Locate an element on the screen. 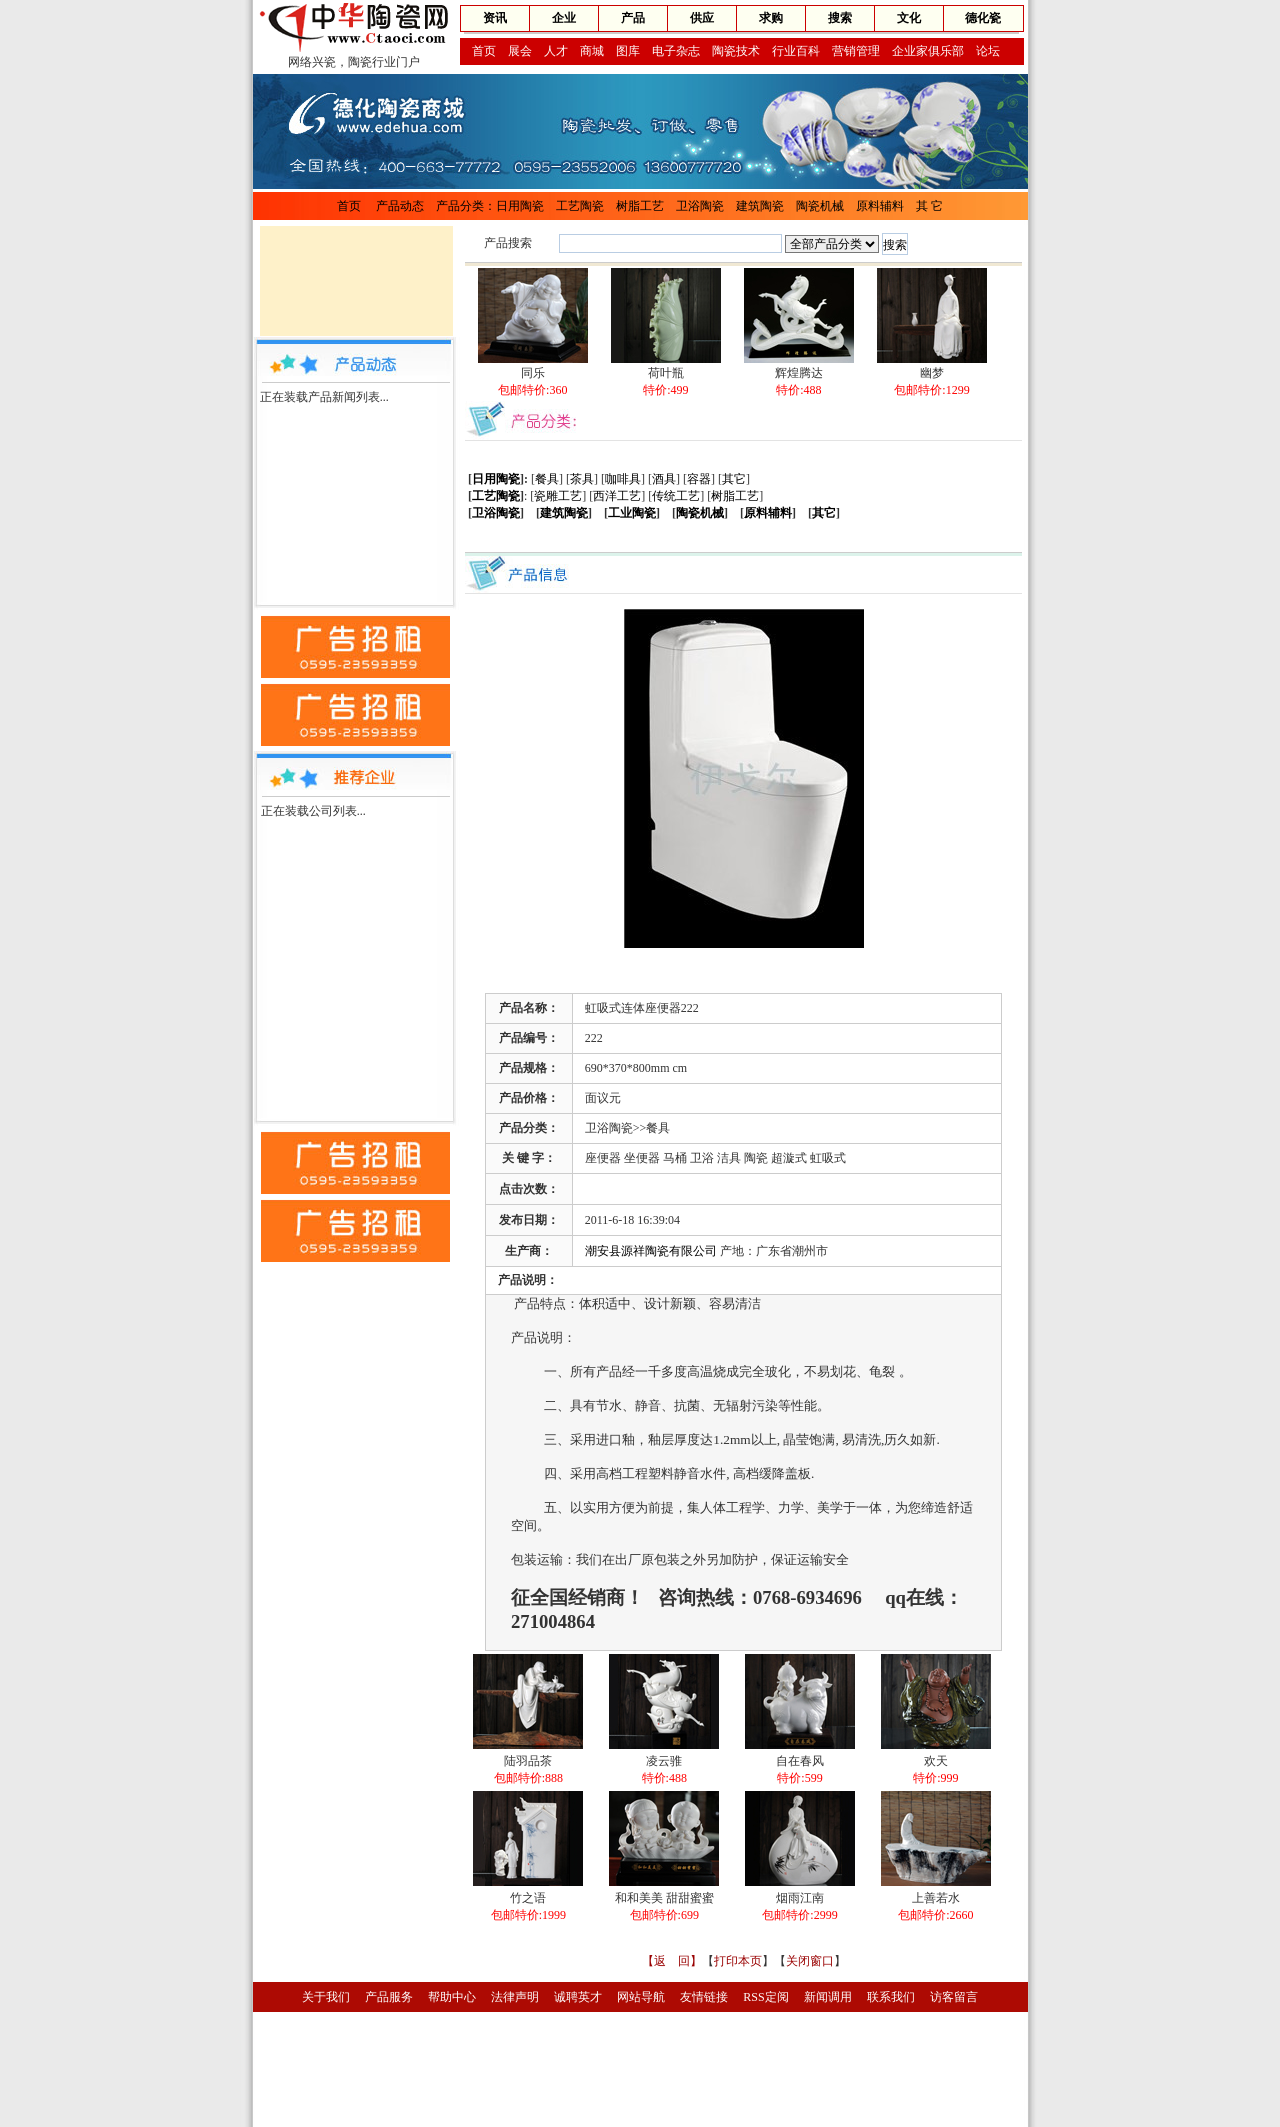 The width and height of the screenshot is (1280, 2127). 工业陶瓷 is located at coordinates (632, 513).